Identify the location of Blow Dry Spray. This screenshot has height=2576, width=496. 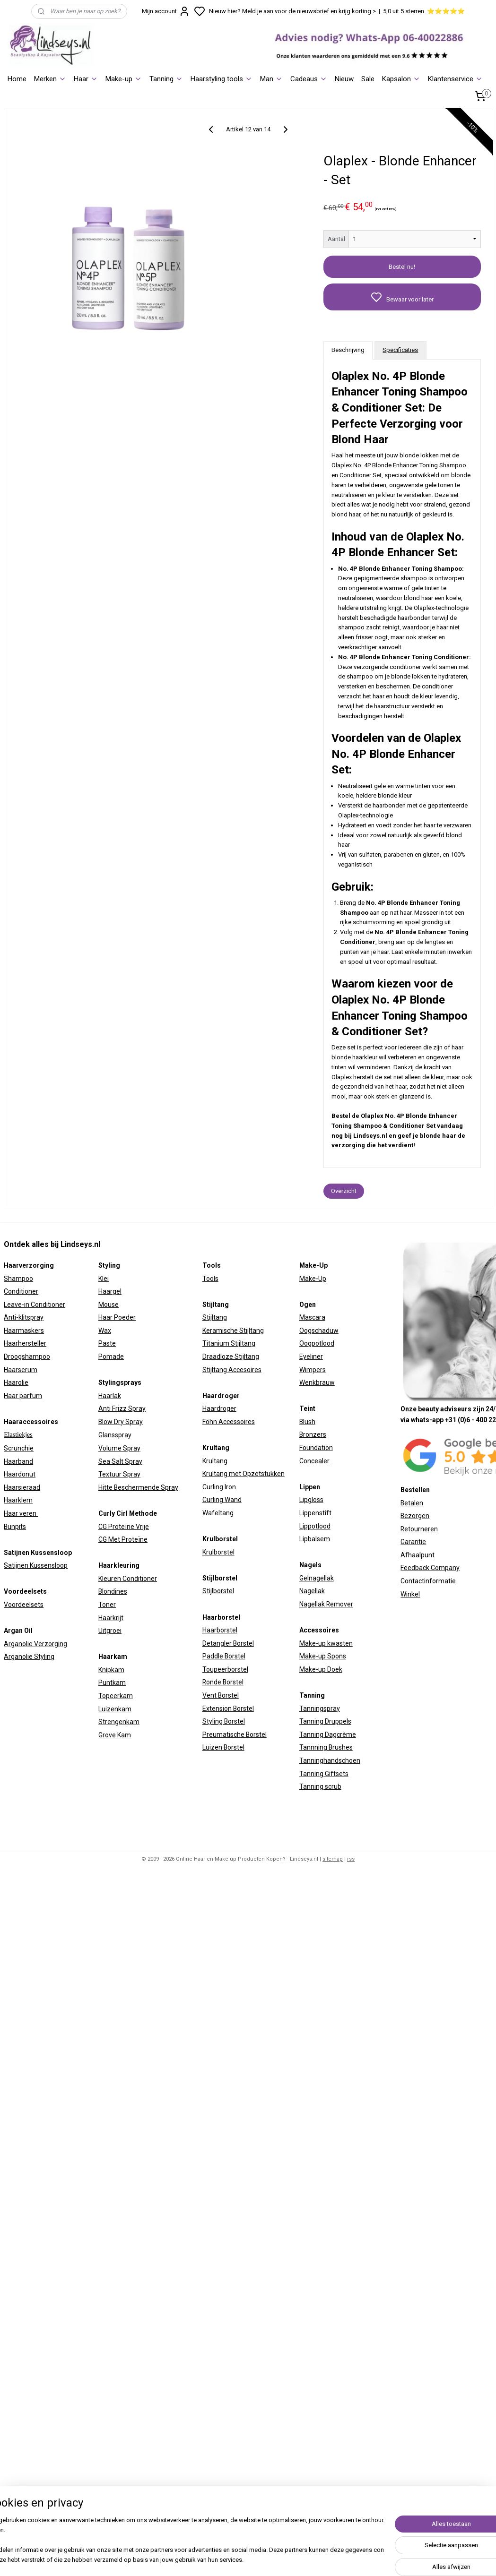
(120, 1421).